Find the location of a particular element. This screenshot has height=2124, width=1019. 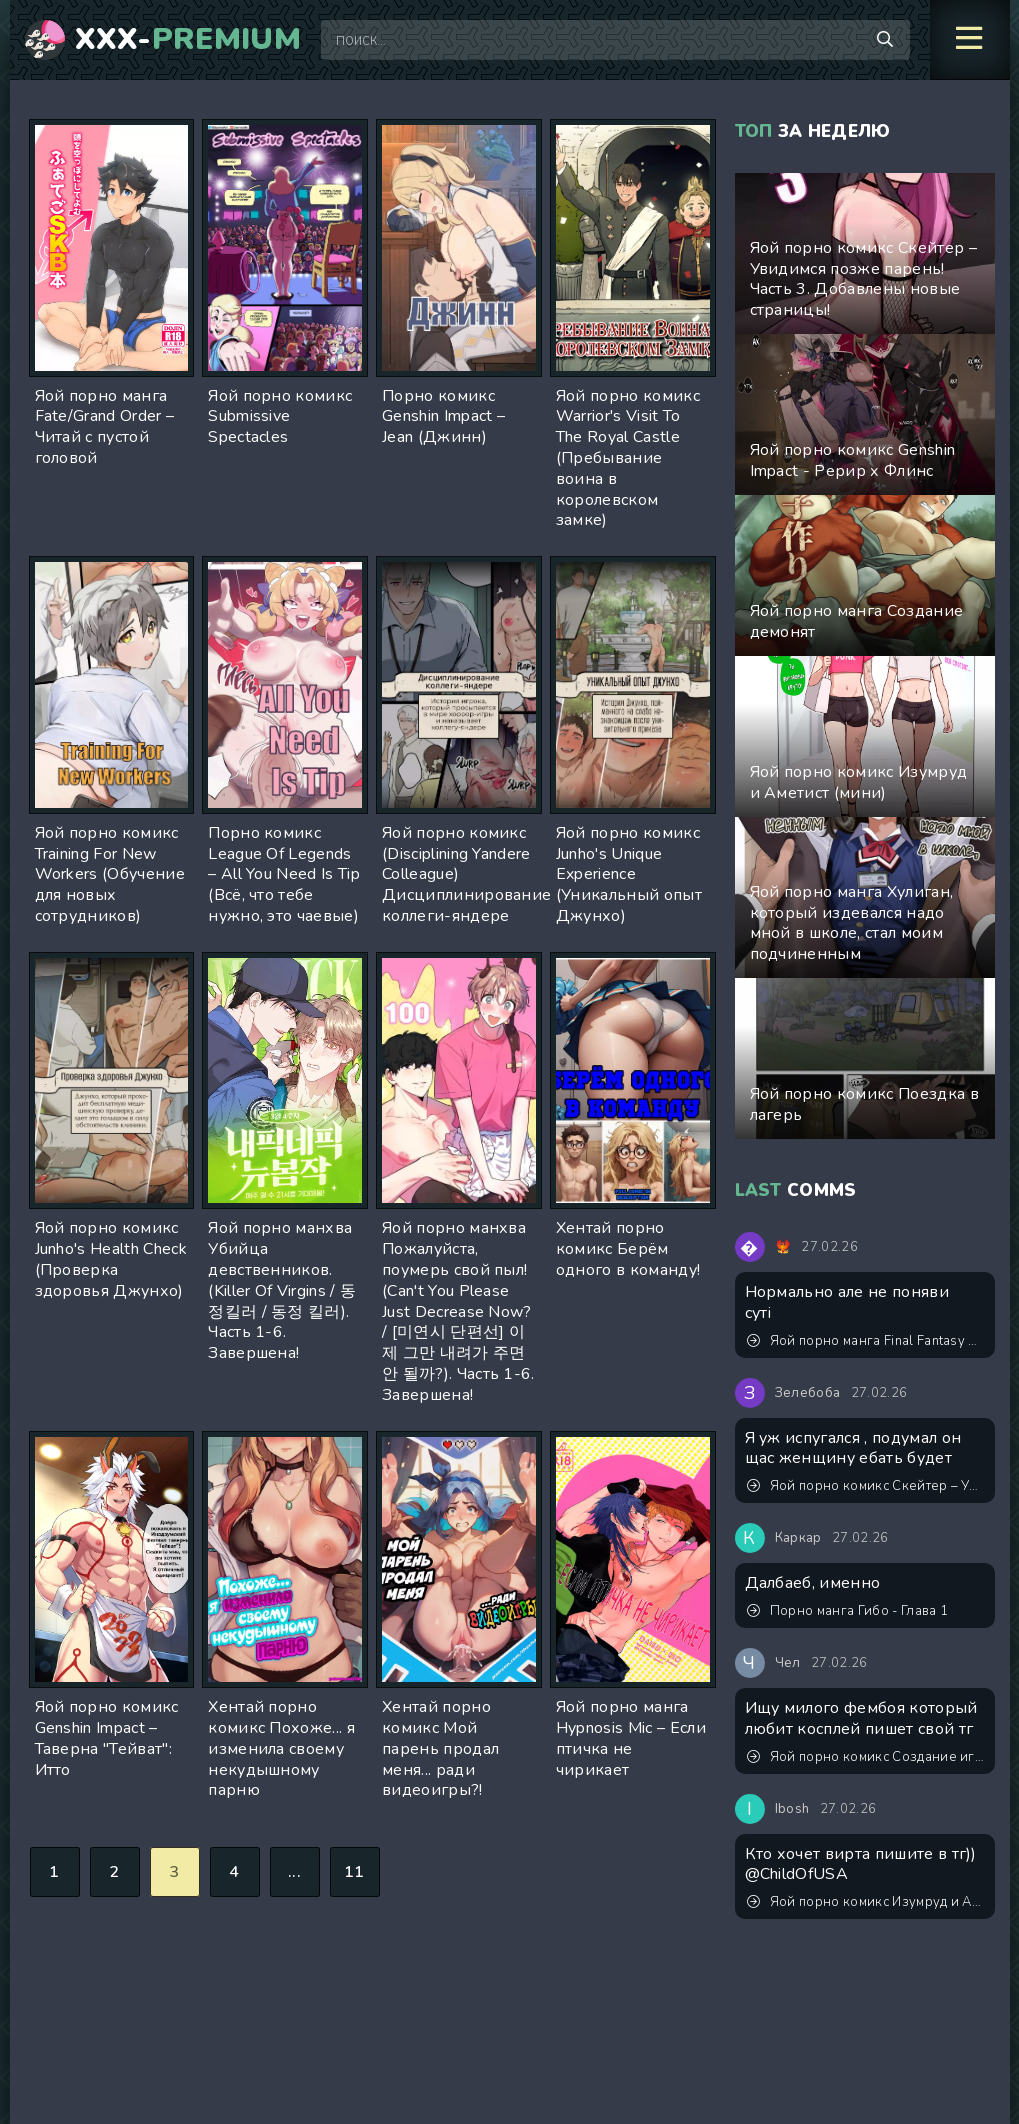

Яой порно комикс Создание игрушки. Часть 2. ИИ генерация is located at coordinates (866, 1757).